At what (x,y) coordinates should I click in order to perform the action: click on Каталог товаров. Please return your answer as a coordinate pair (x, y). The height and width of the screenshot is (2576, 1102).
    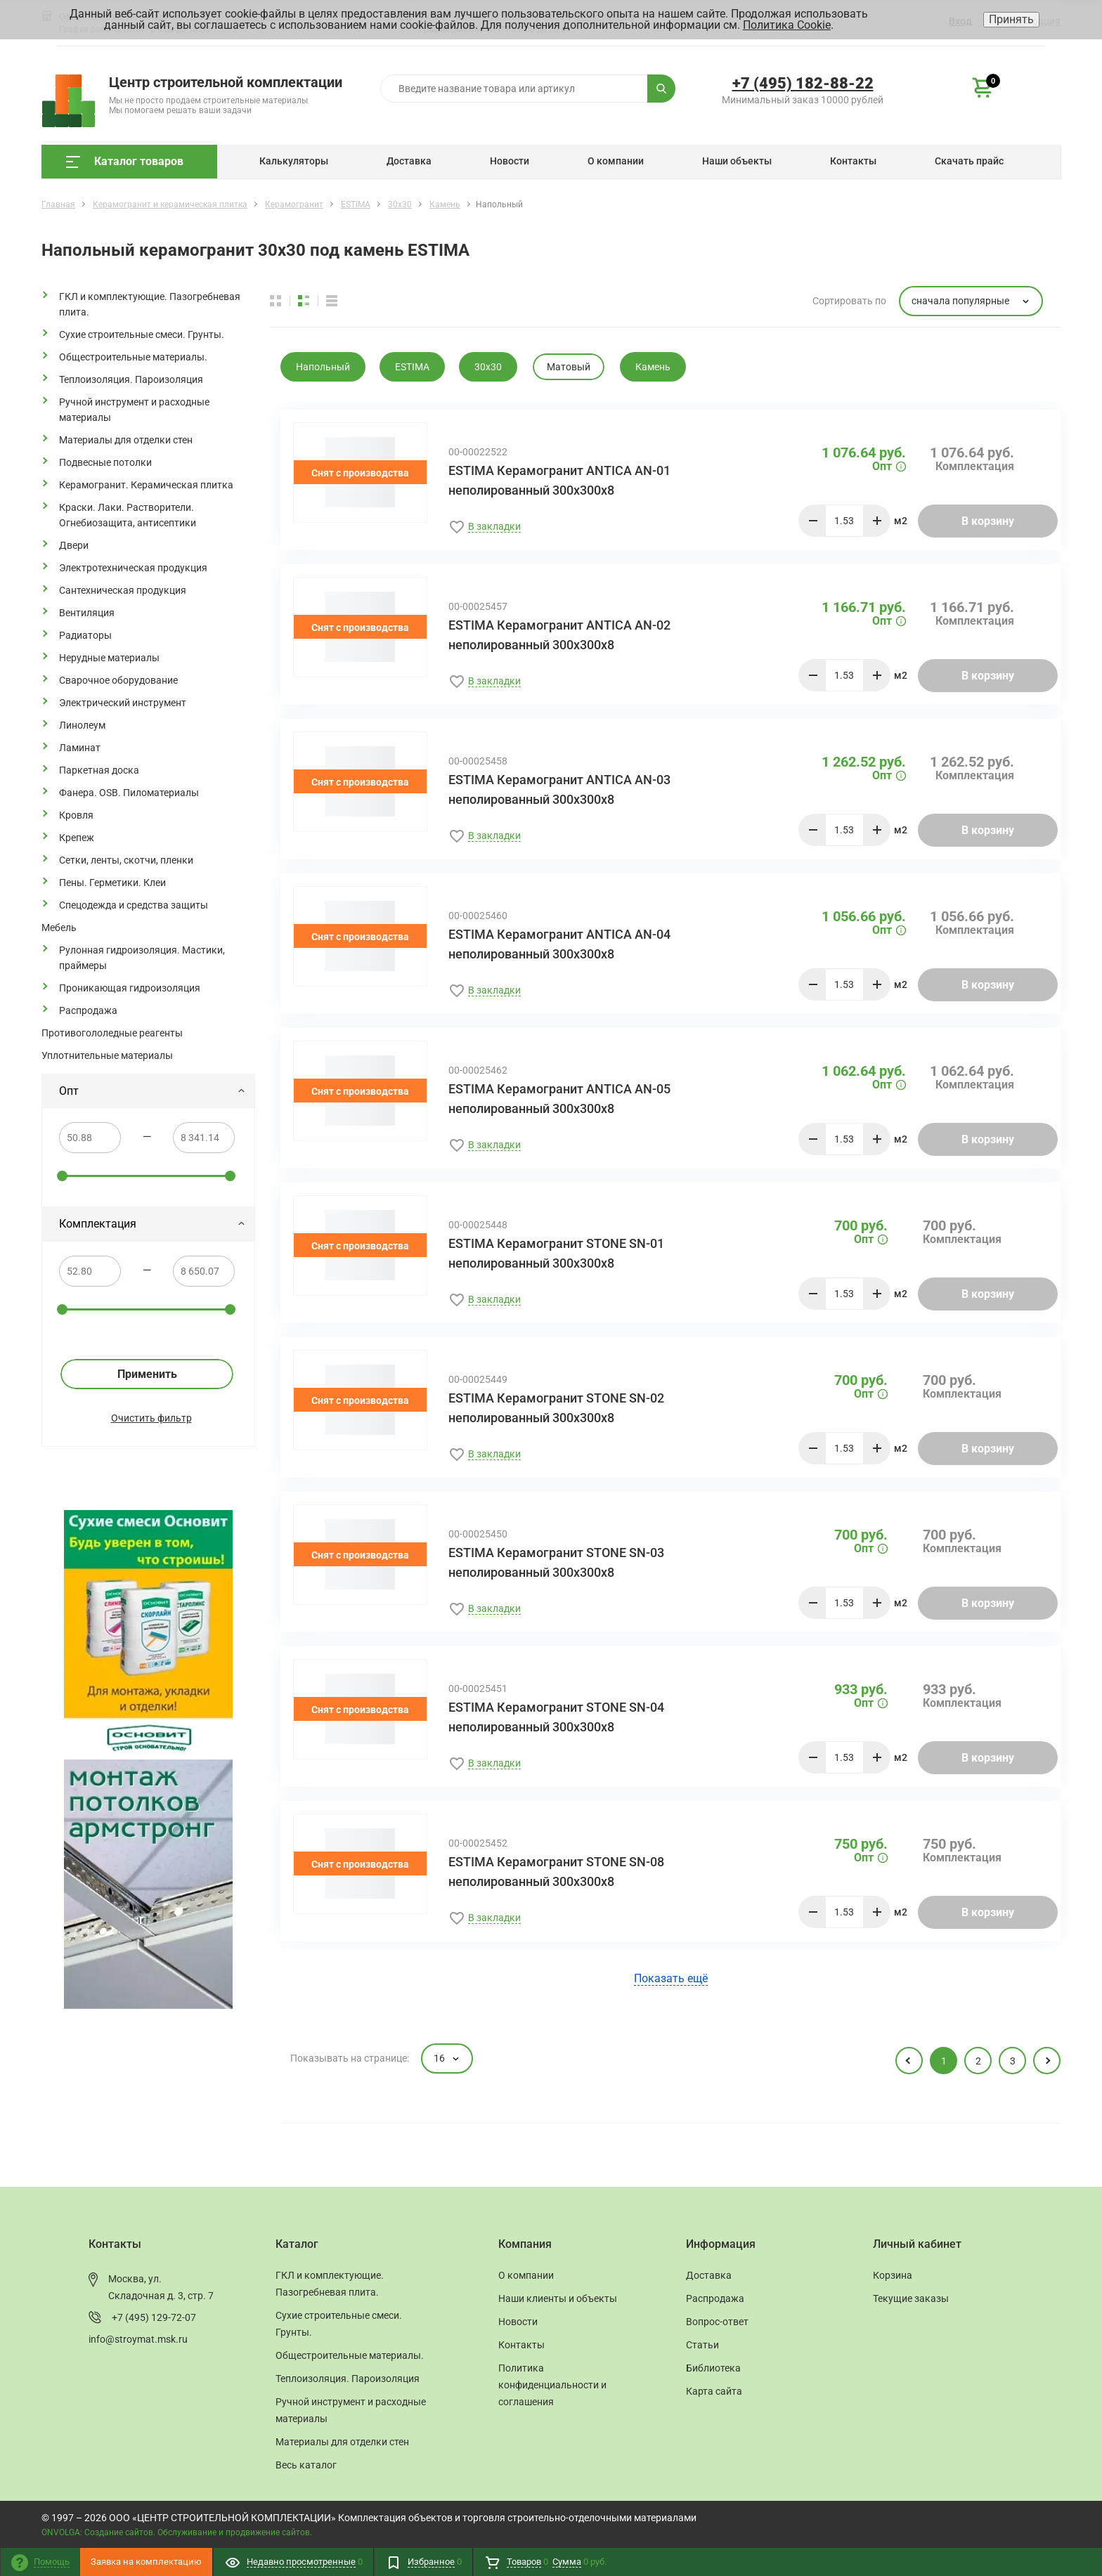
    Looking at the image, I should click on (124, 161).